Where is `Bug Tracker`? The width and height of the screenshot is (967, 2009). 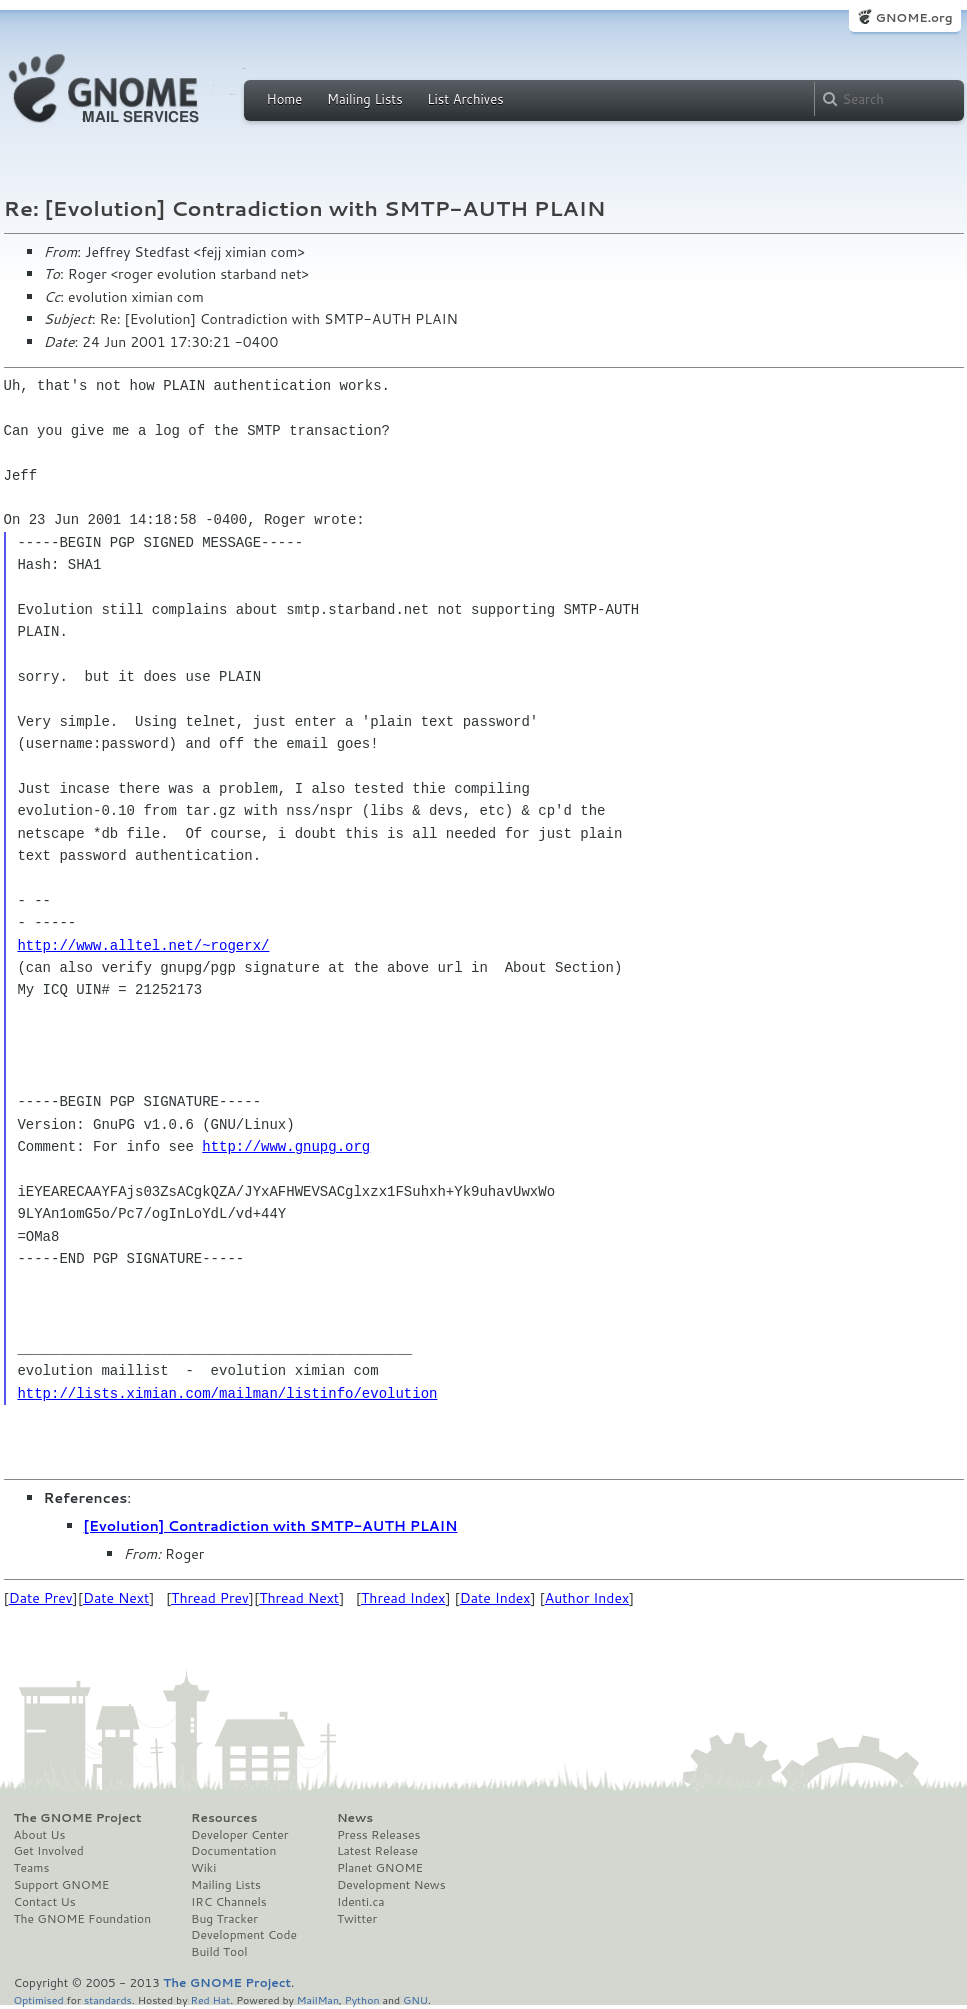 Bug Tracker is located at coordinates (224, 1919).